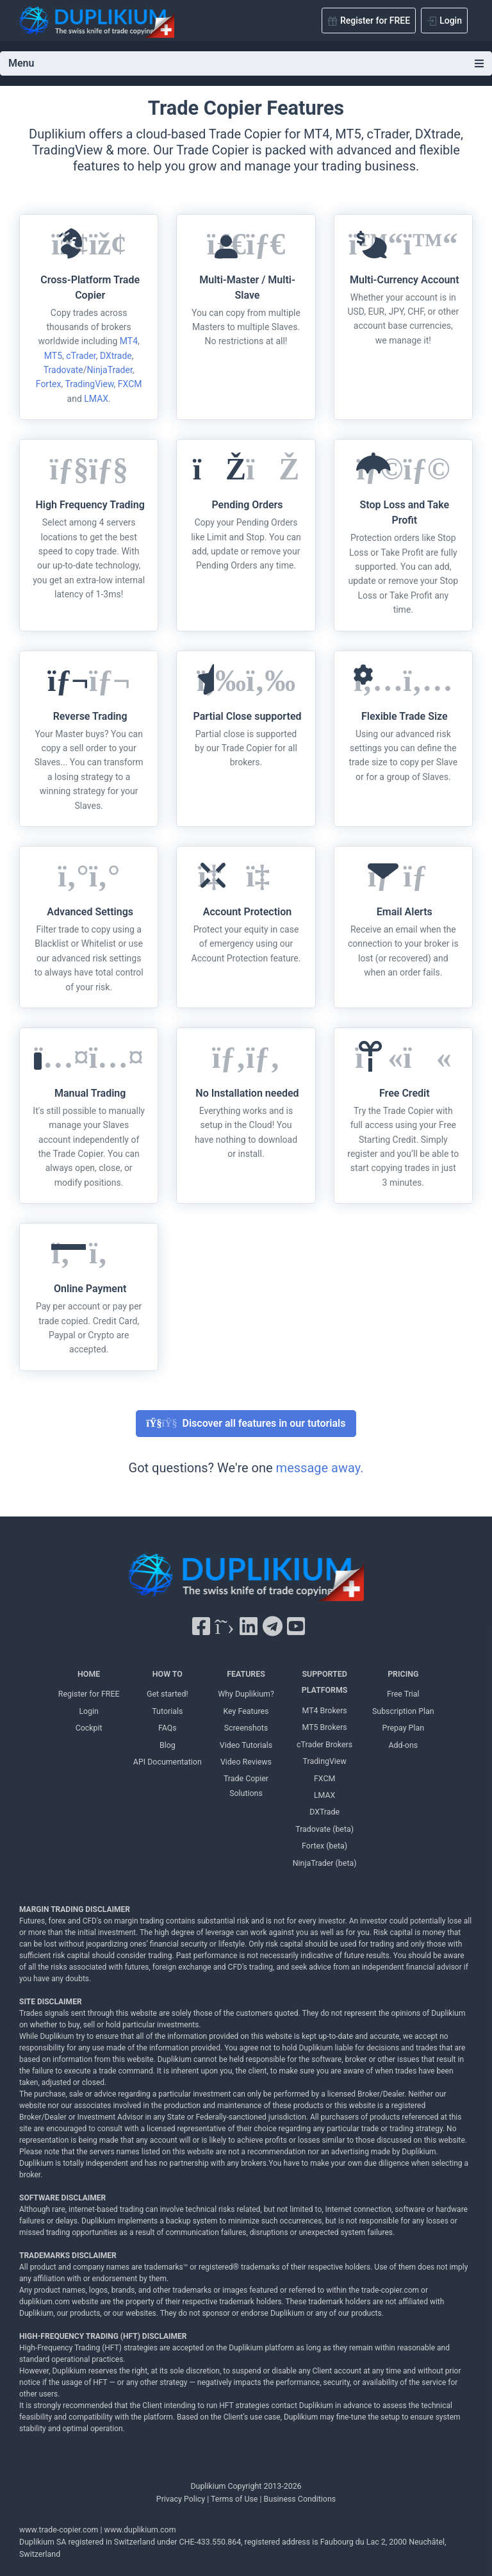 This screenshot has width=492, height=2576. What do you see at coordinates (130, 384) in the screenshot?
I see `FXCM` at bounding box center [130, 384].